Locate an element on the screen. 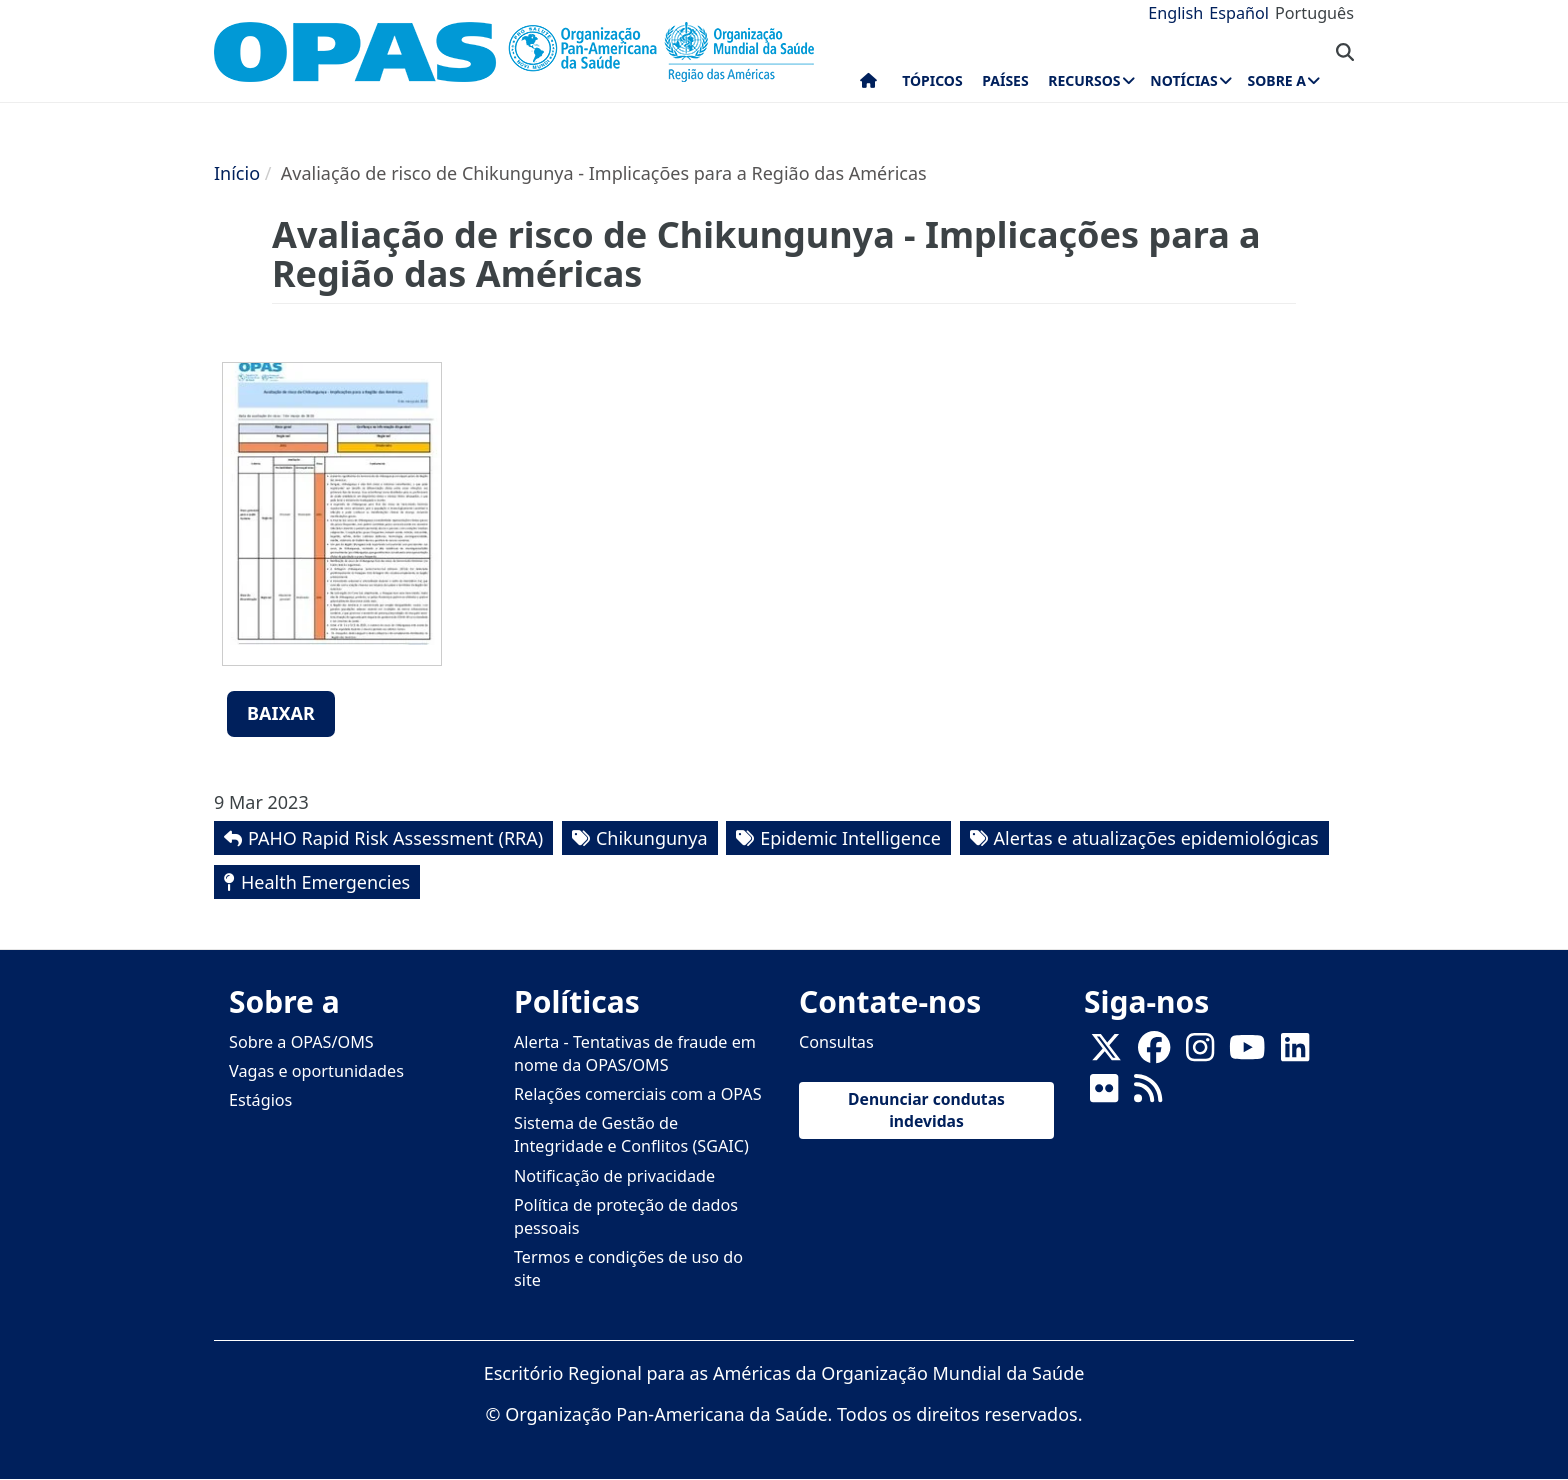 This screenshot has width=1568, height=1480. English is located at coordinates (1175, 13).